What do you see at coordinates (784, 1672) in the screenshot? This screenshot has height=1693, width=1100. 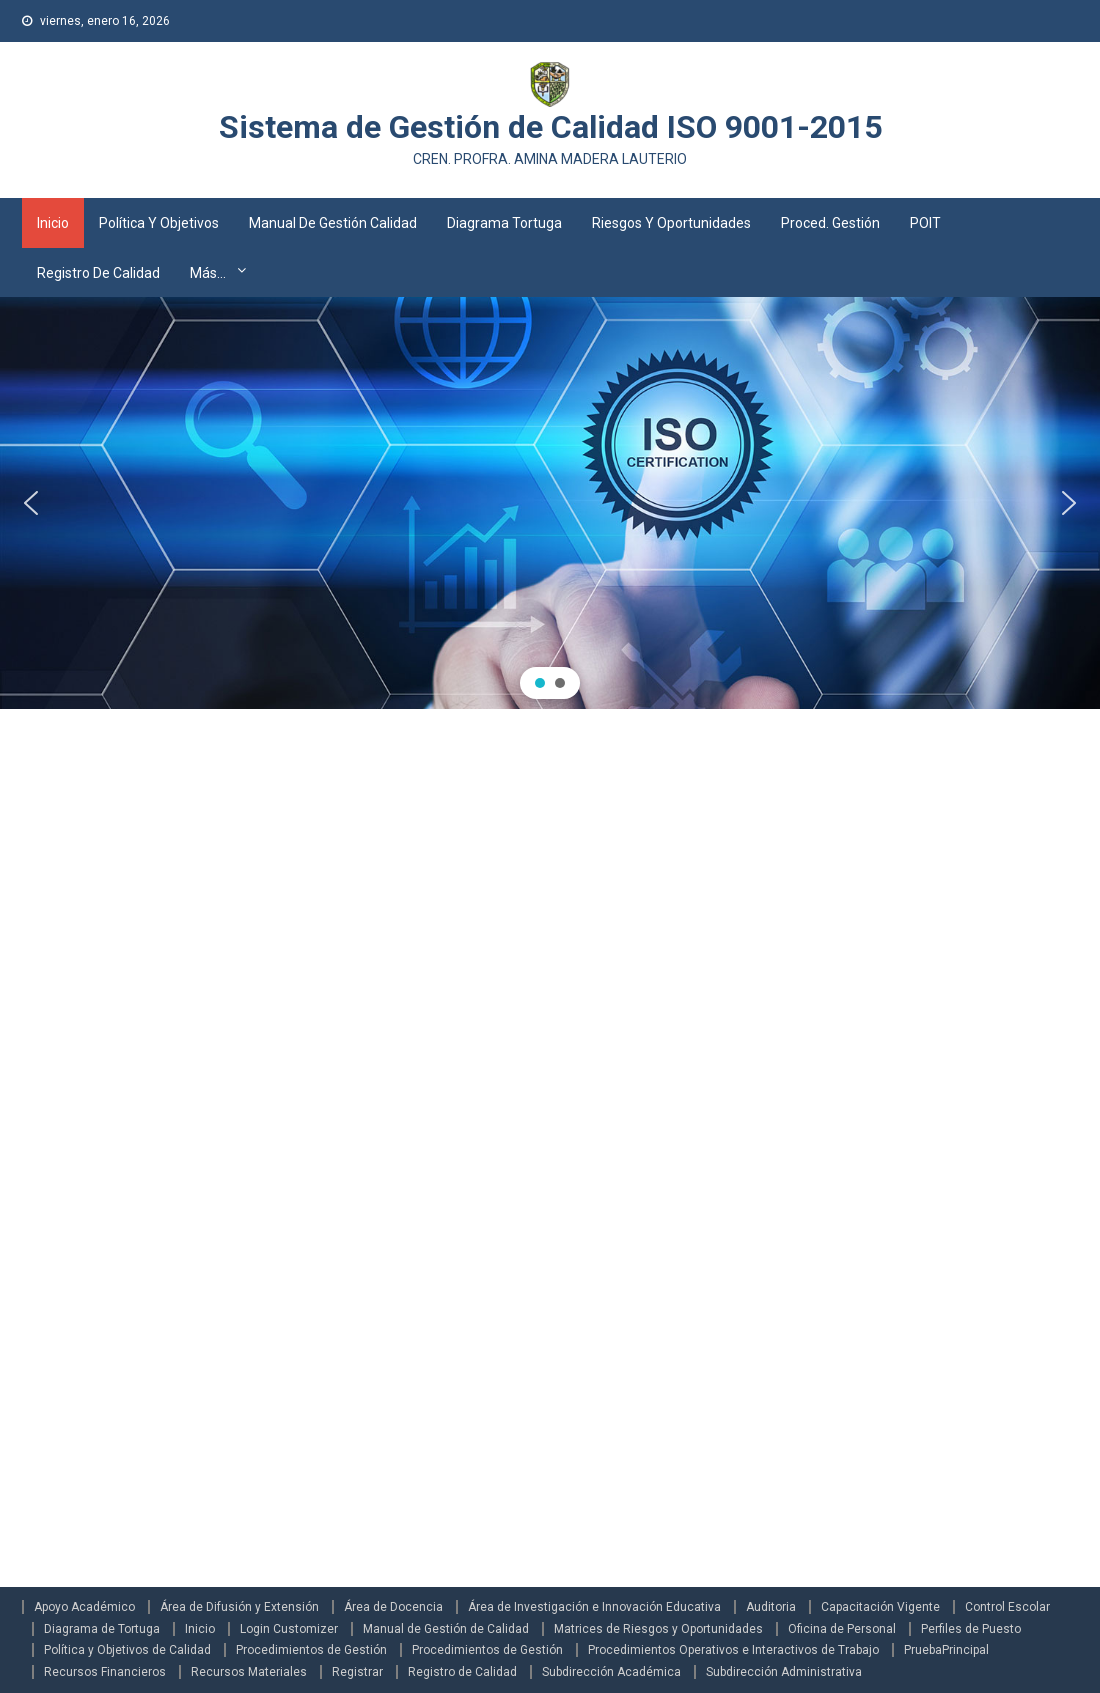 I see `Subdirección Administrativa` at bounding box center [784, 1672].